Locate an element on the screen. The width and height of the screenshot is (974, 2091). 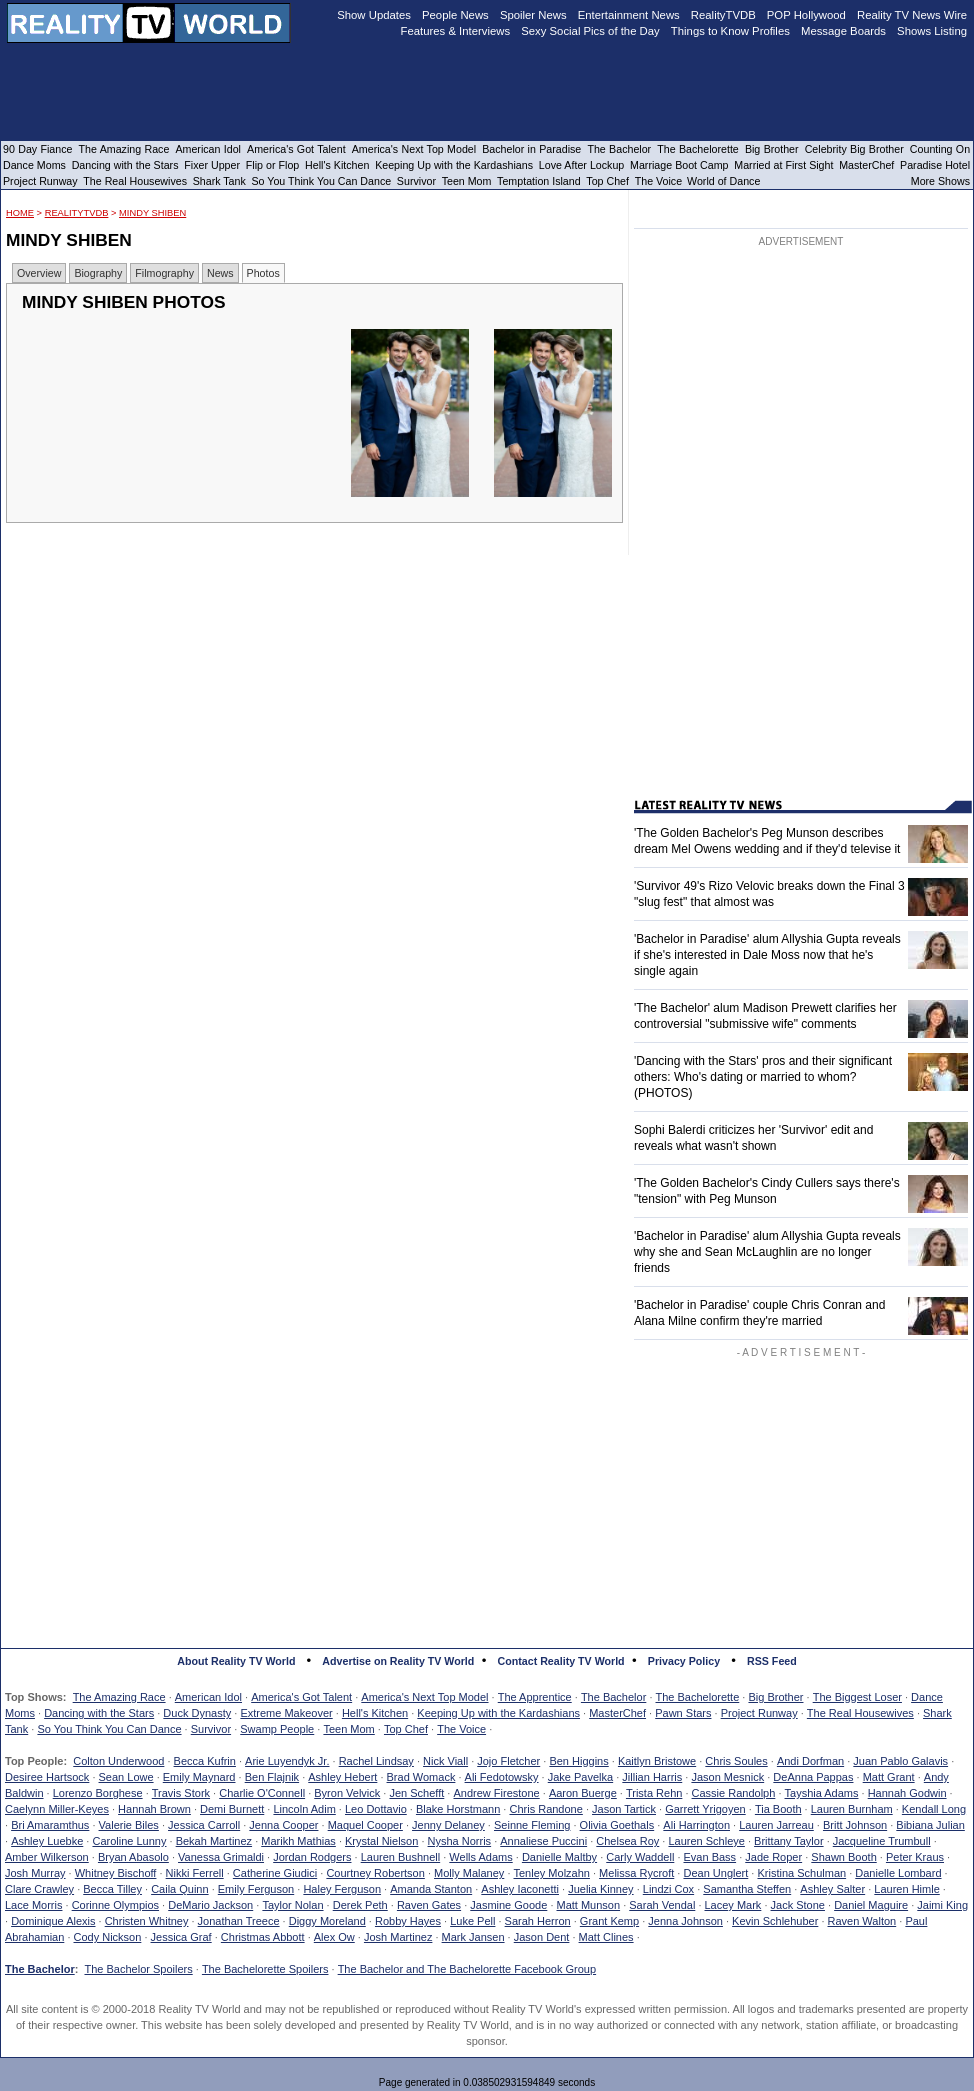
Ashley Salter is located at coordinates (832, 1889).